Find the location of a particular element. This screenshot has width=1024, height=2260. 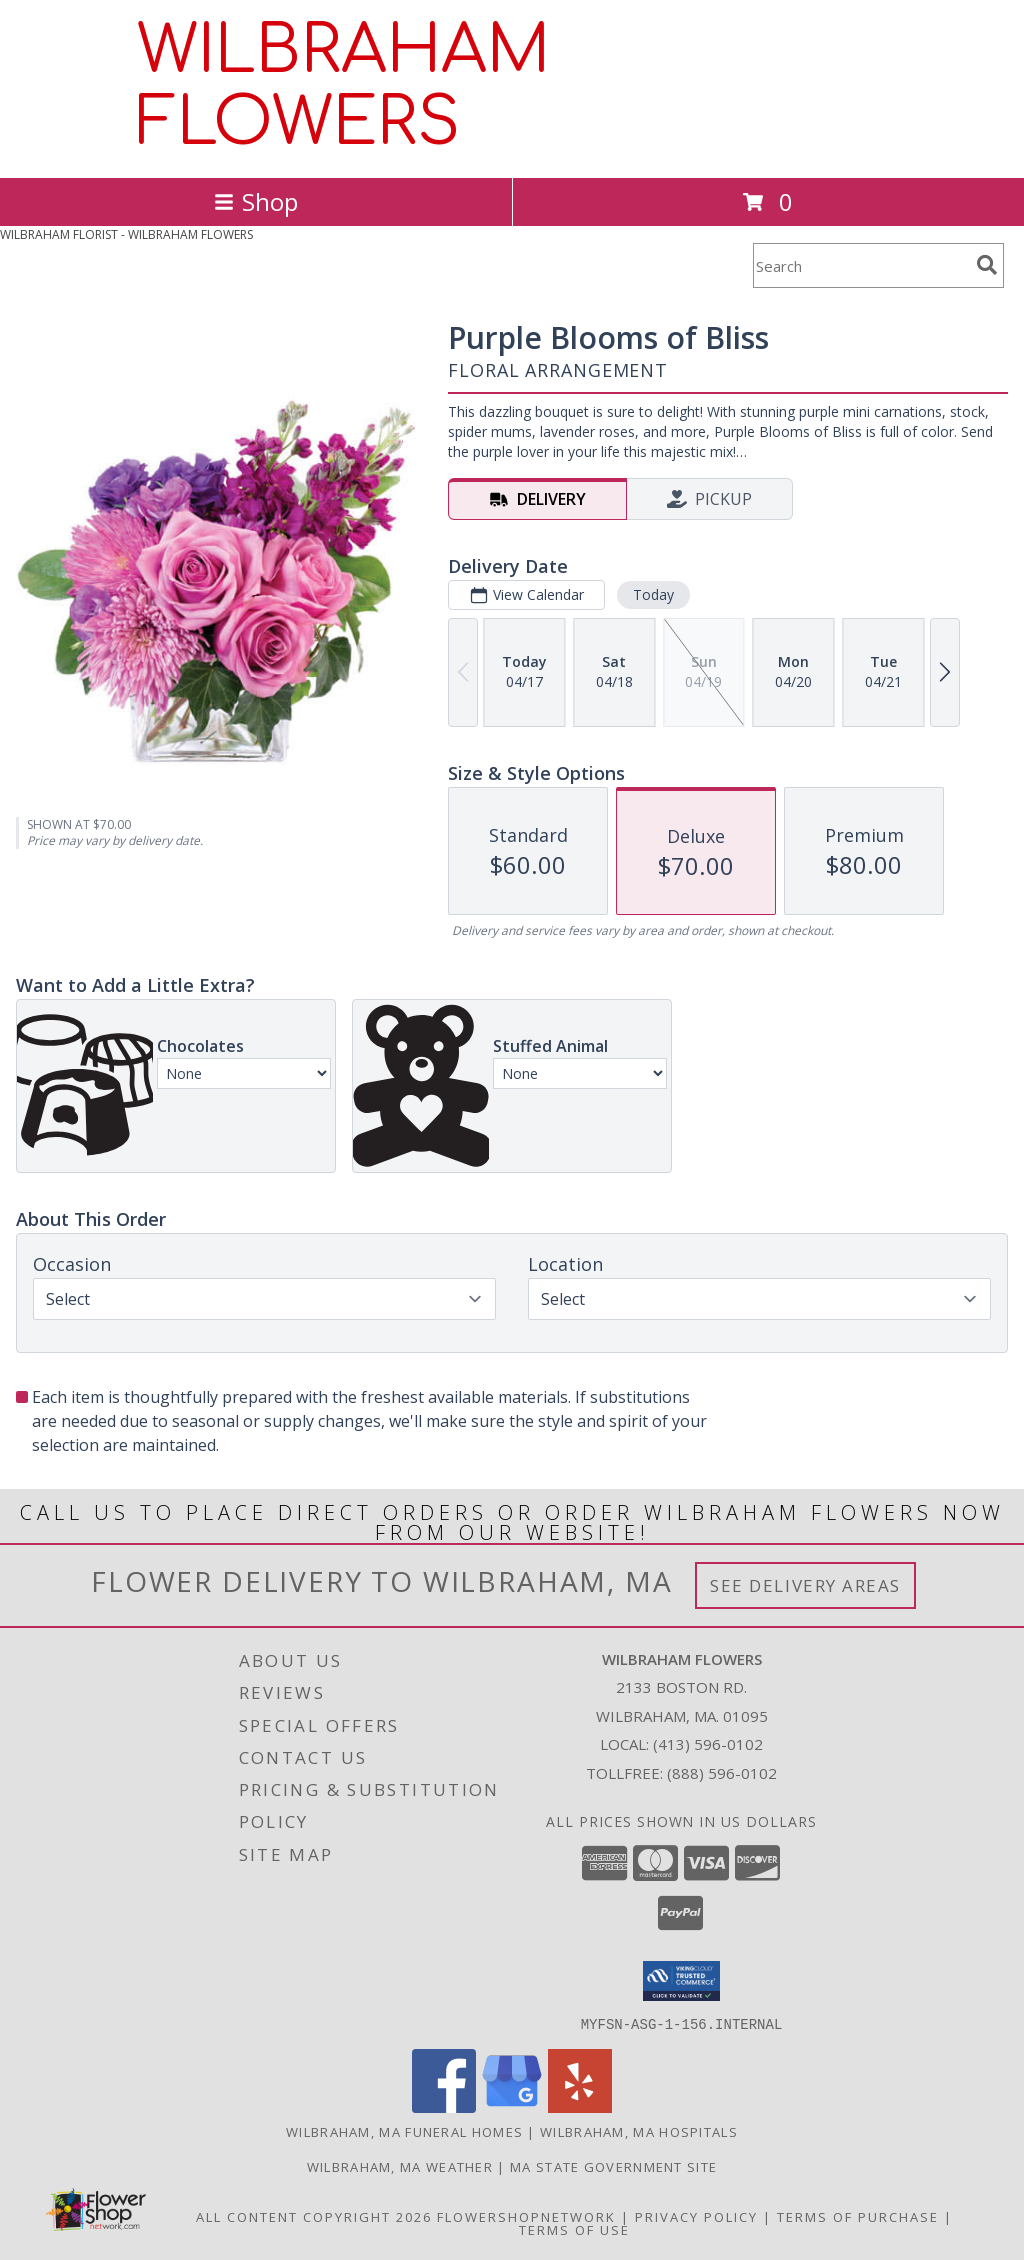

Terms of Purchase [Open Terms of Purchase in new window] is located at coordinates (858, 2216).